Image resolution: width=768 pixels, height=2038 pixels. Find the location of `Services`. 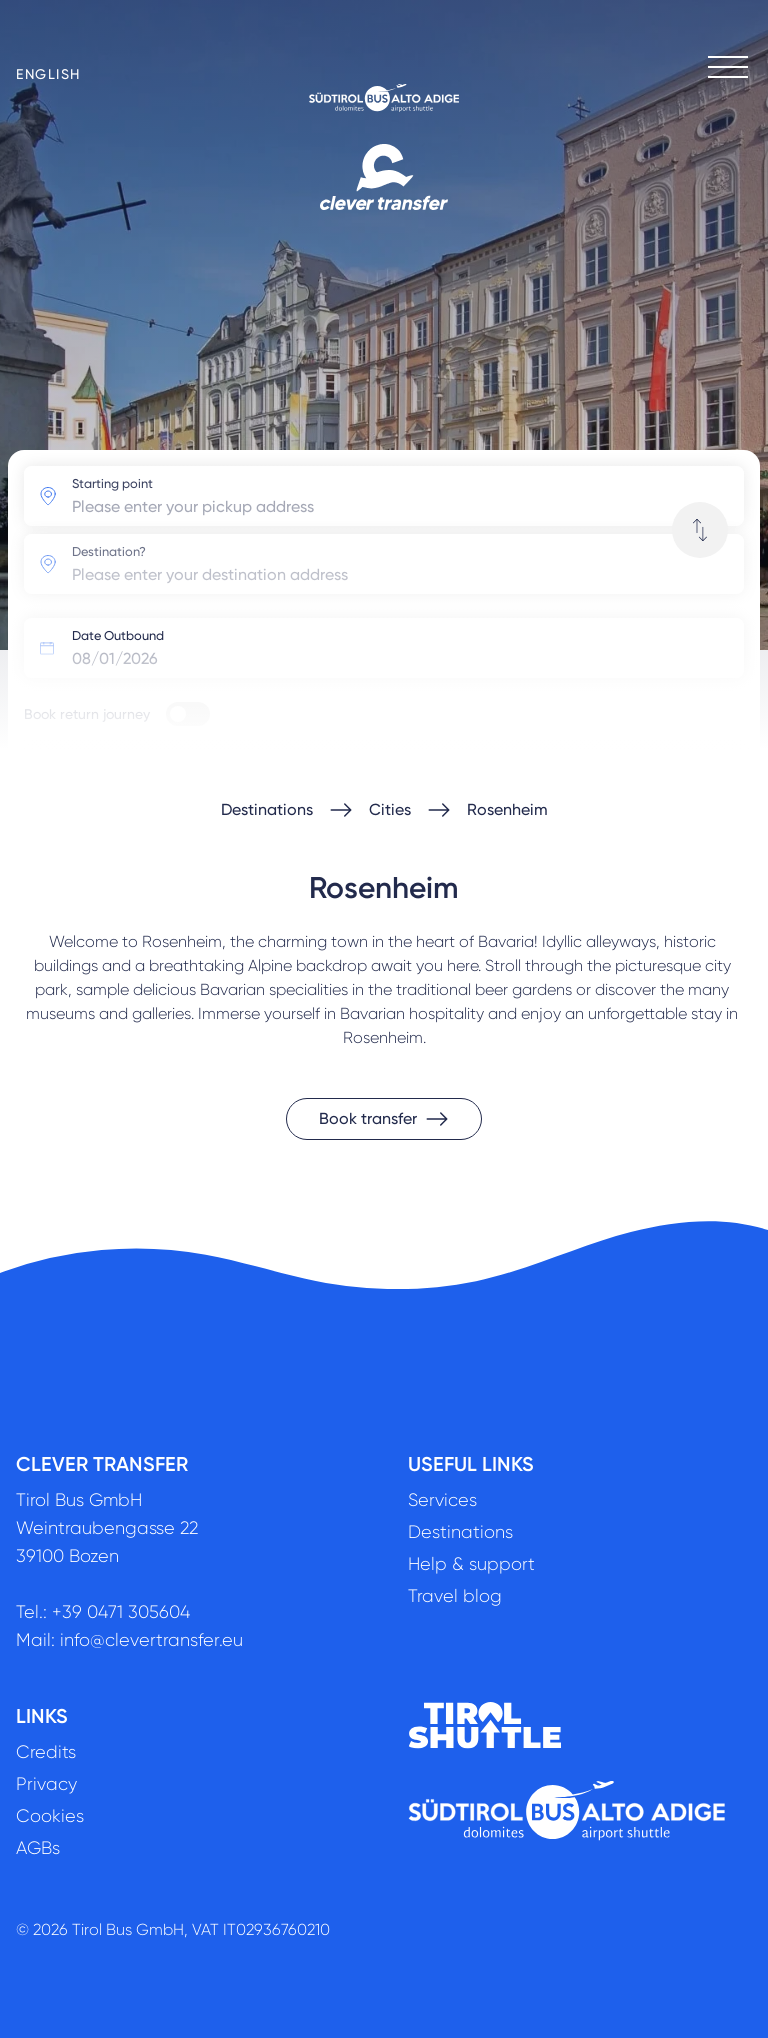

Services is located at coordinates (442, 1500).